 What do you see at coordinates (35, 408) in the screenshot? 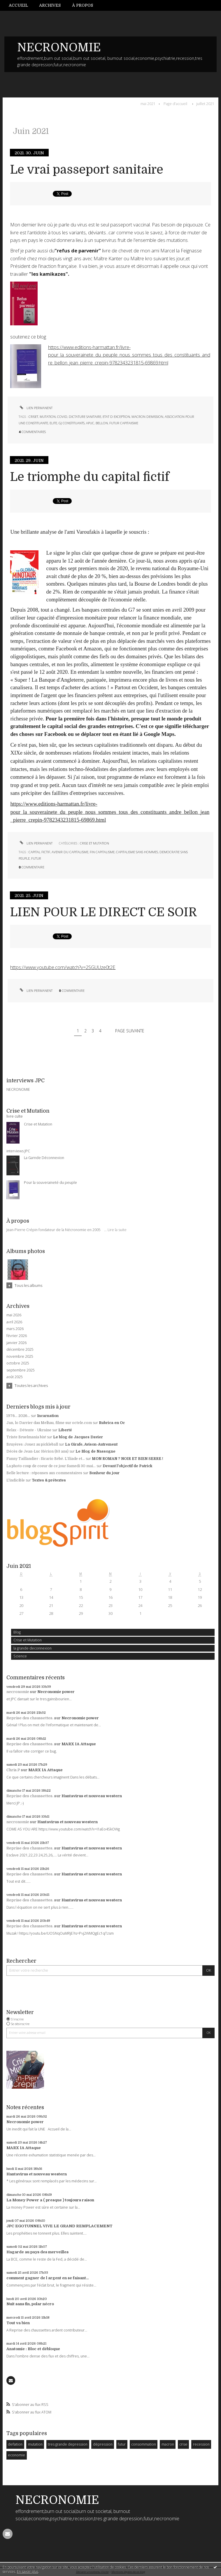
I see `Lien permanent` at bounding box center [35, 408].